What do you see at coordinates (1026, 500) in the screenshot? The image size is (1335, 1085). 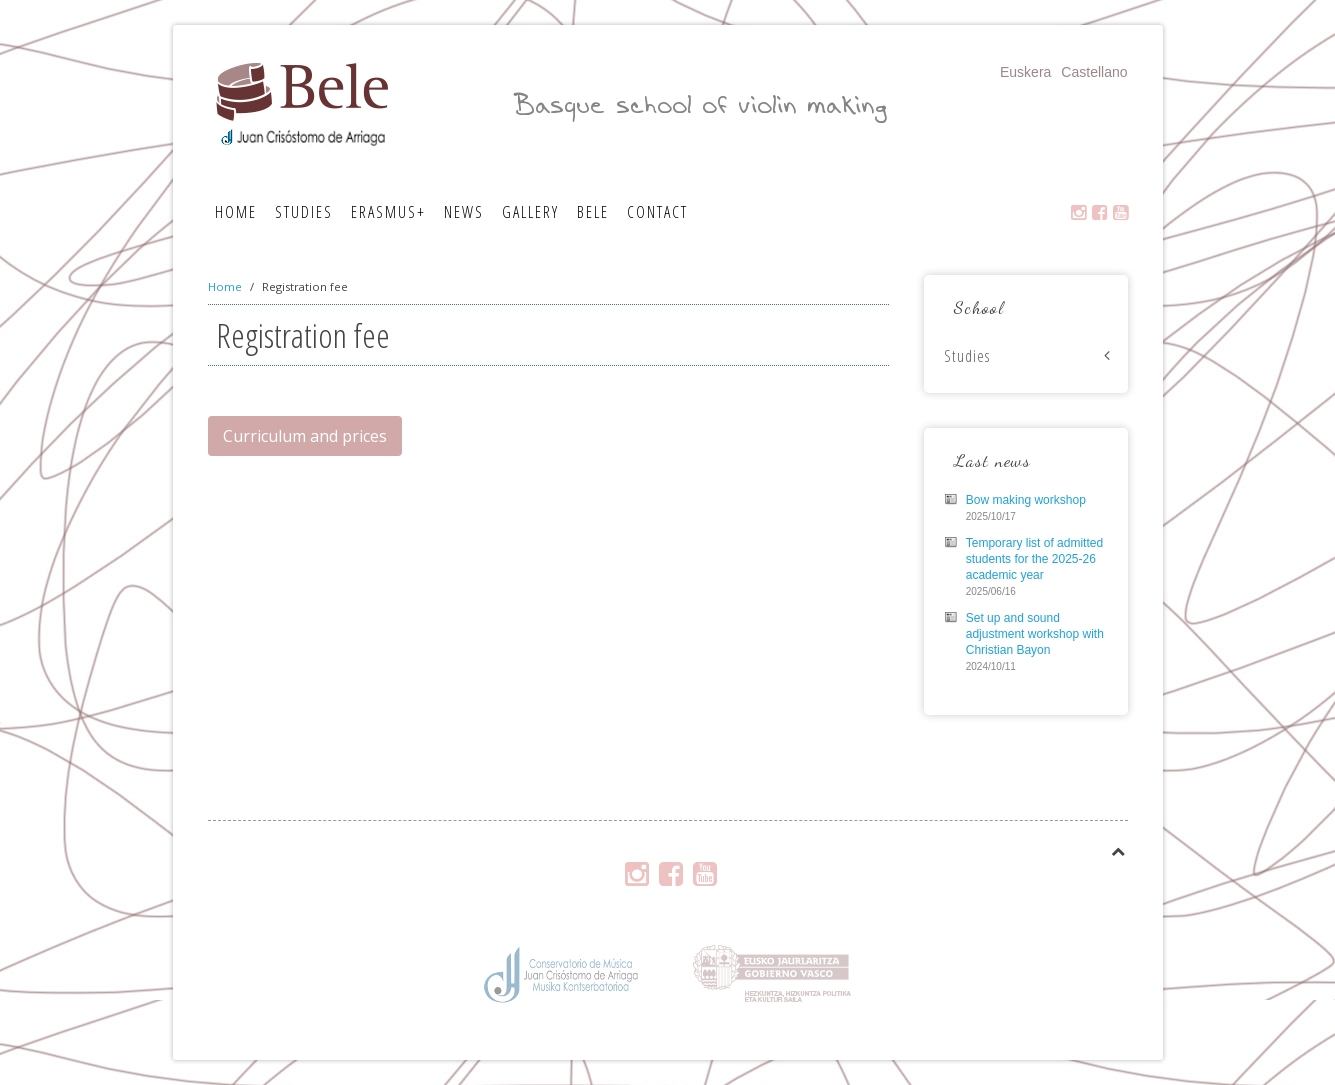 I see `Bow making workshop` at bounding box center [1026, 500].